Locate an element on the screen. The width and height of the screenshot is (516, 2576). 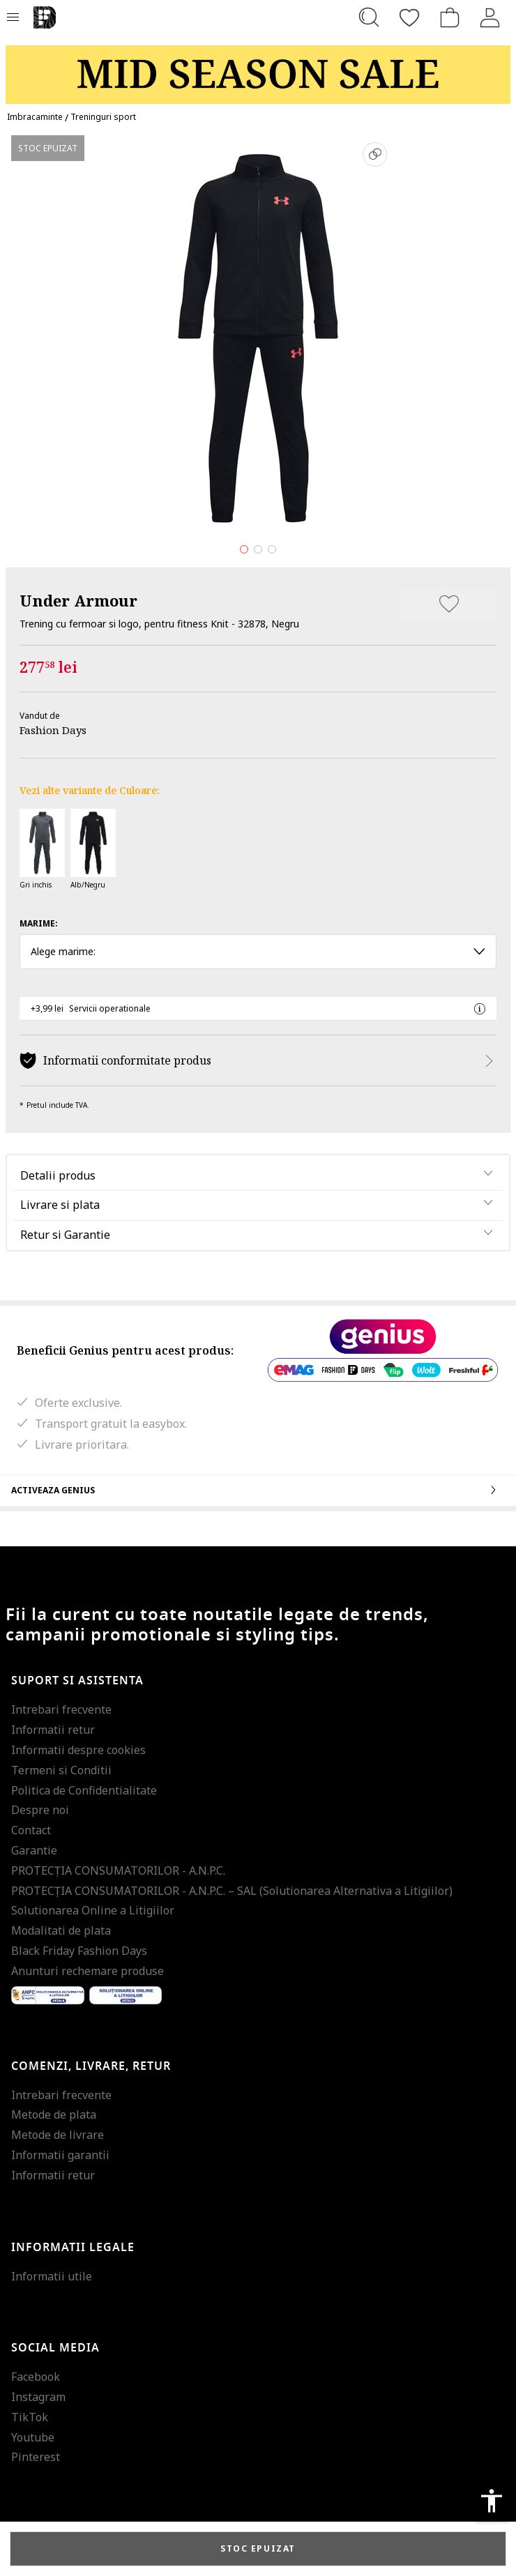
Contact is located at coordinates (31, 1830).